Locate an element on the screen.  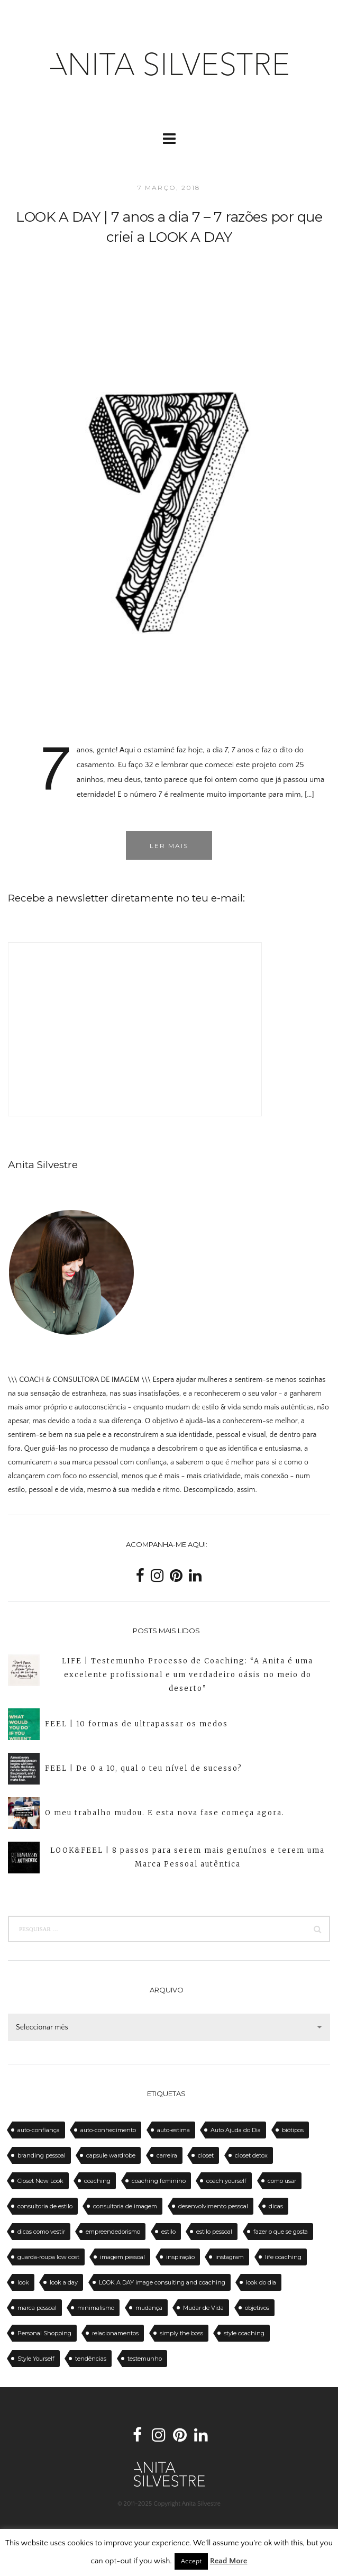
tendências [tendências (20 itens)] is located at coordinates (90, 2358).